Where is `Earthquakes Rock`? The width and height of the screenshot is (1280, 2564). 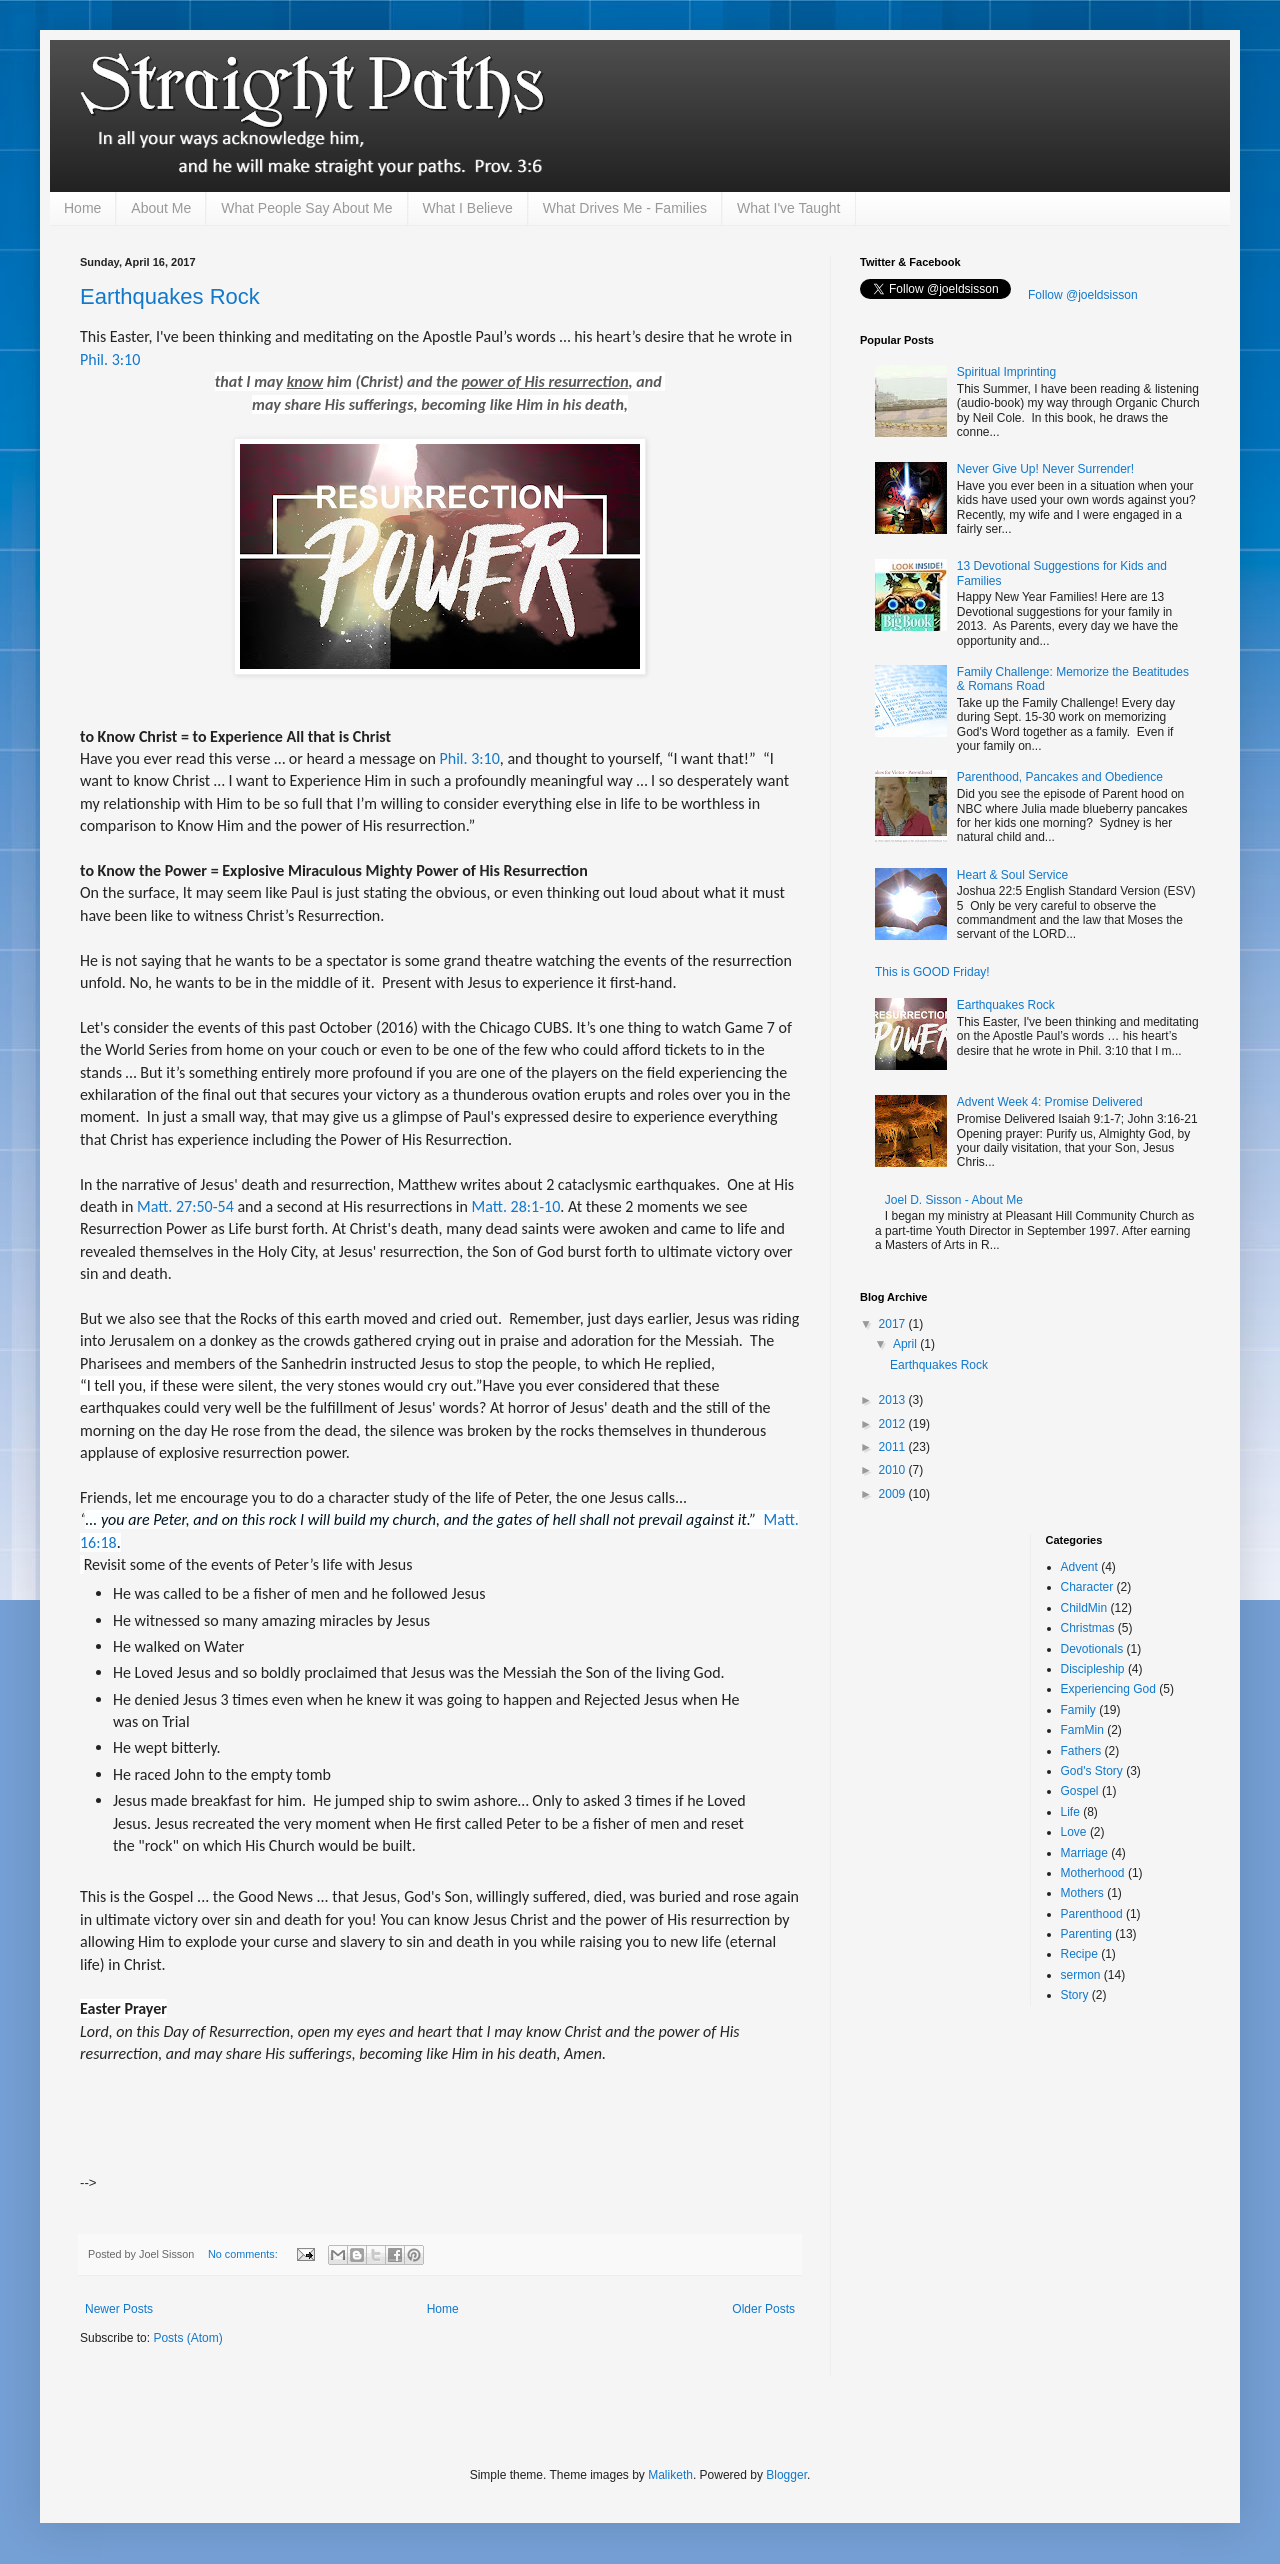
Earthquakes Rock is located at coordinates (170, 296).